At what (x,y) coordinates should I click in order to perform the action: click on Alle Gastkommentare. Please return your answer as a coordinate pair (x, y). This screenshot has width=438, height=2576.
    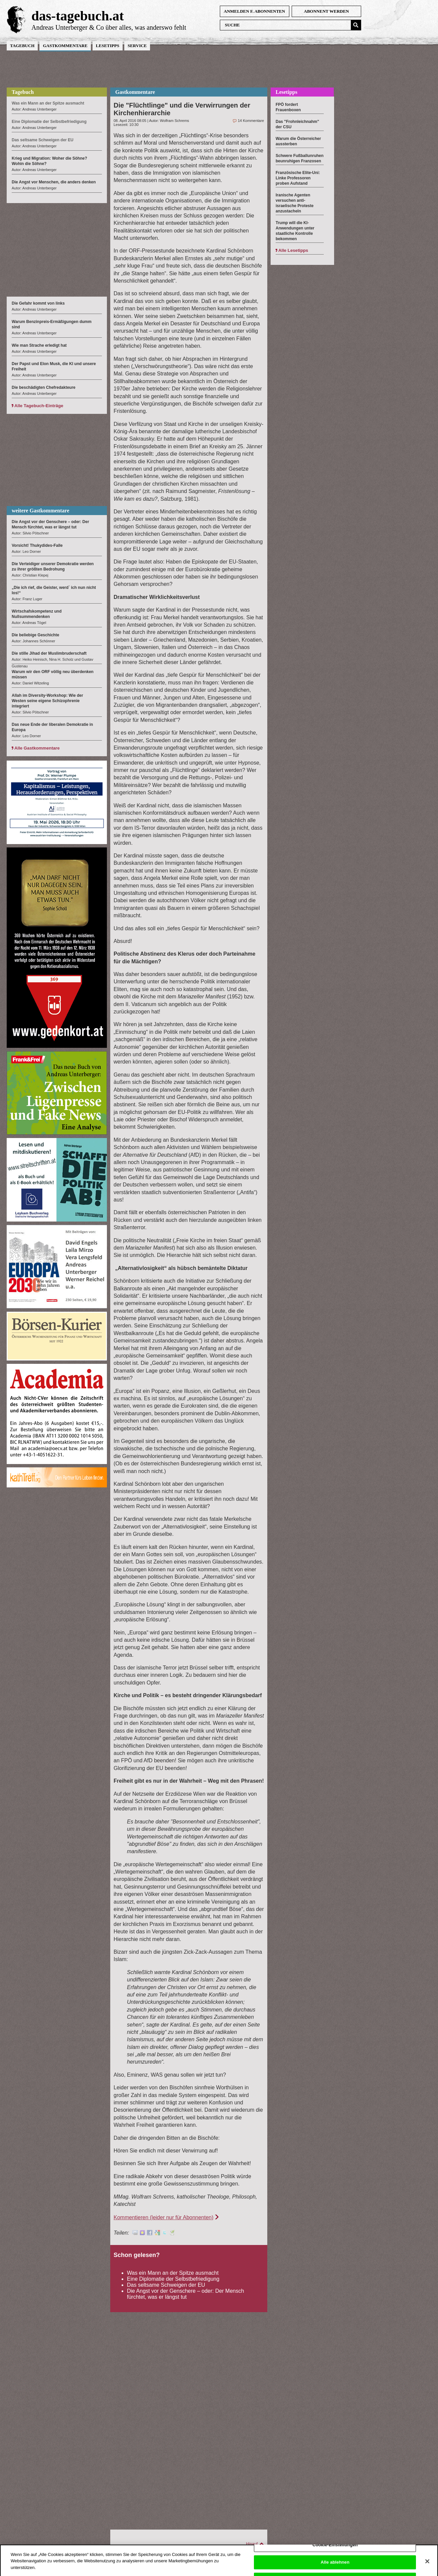
    Looking at the image, I should click on (37, 748).